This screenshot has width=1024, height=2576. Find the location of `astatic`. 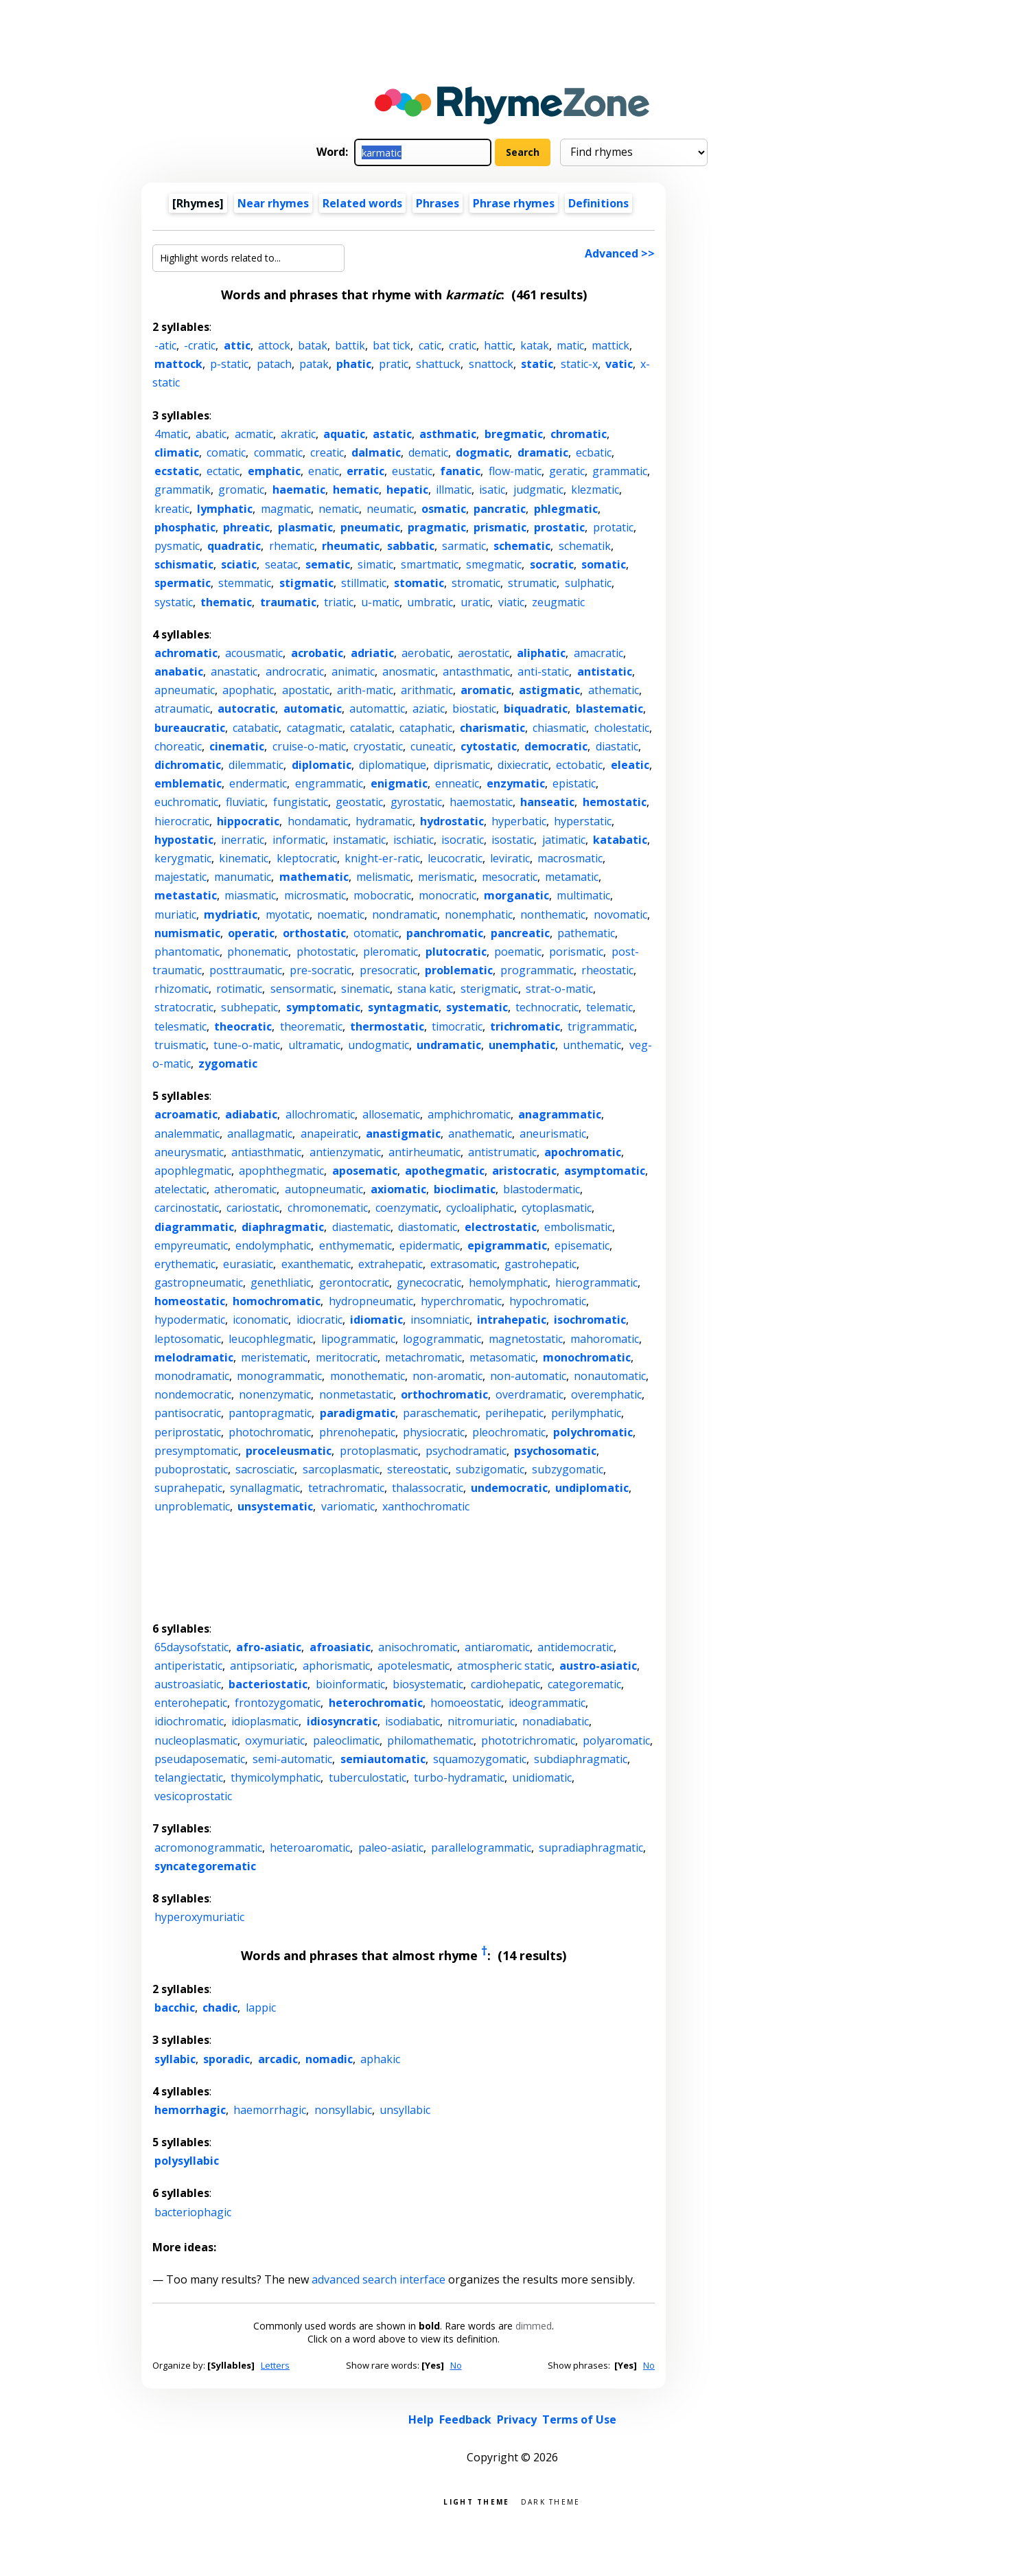

astatic is located at coordinates (392, 433).